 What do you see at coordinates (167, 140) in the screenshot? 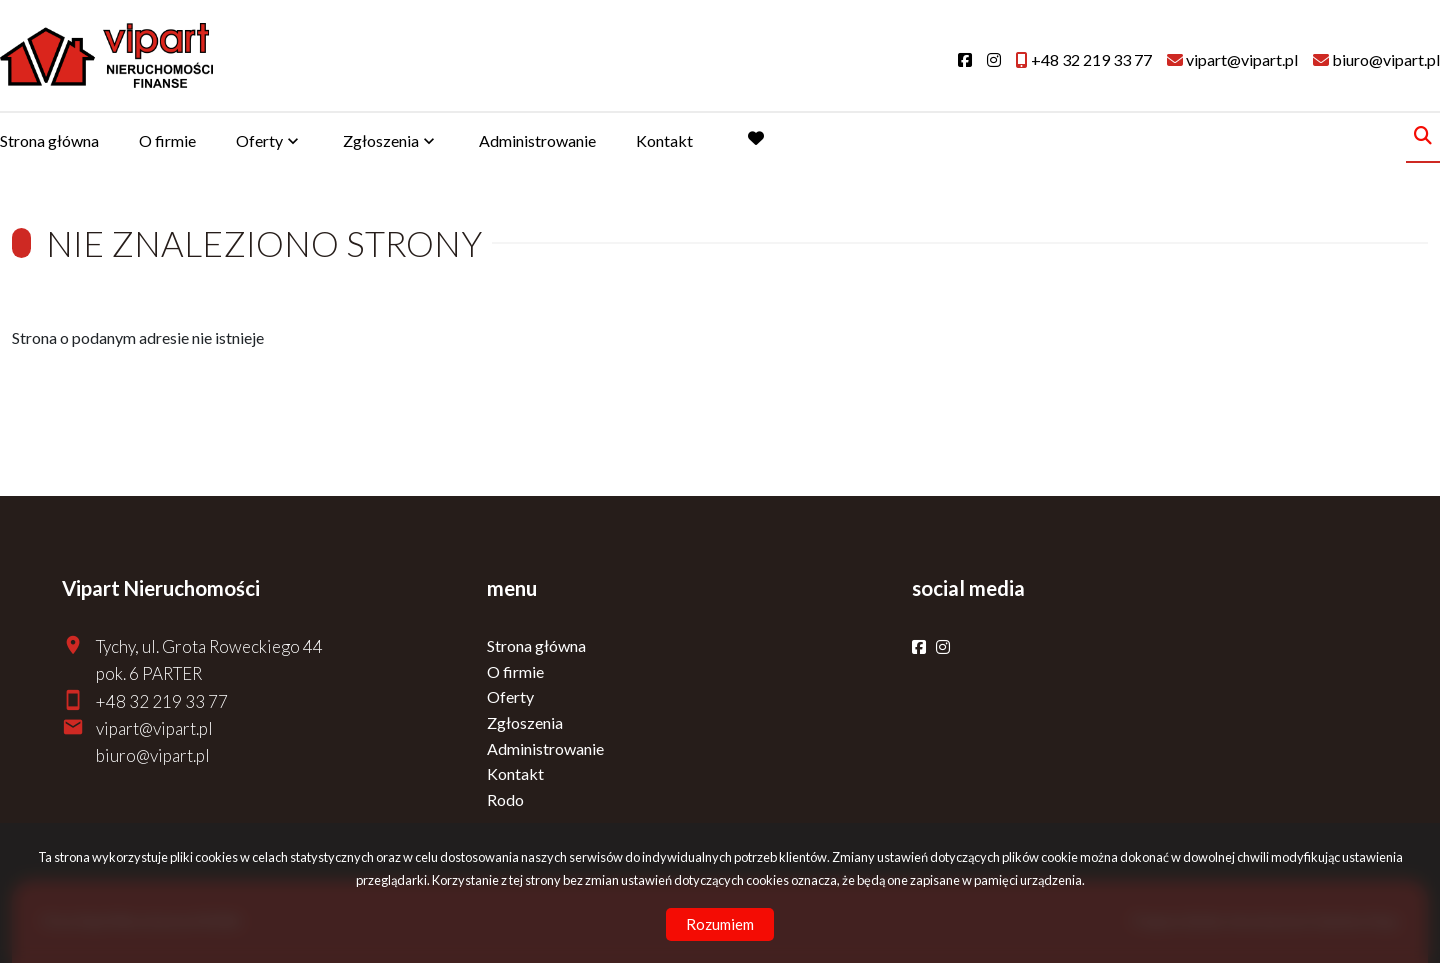
I see `O firmie` at bounding box center [167, 140].